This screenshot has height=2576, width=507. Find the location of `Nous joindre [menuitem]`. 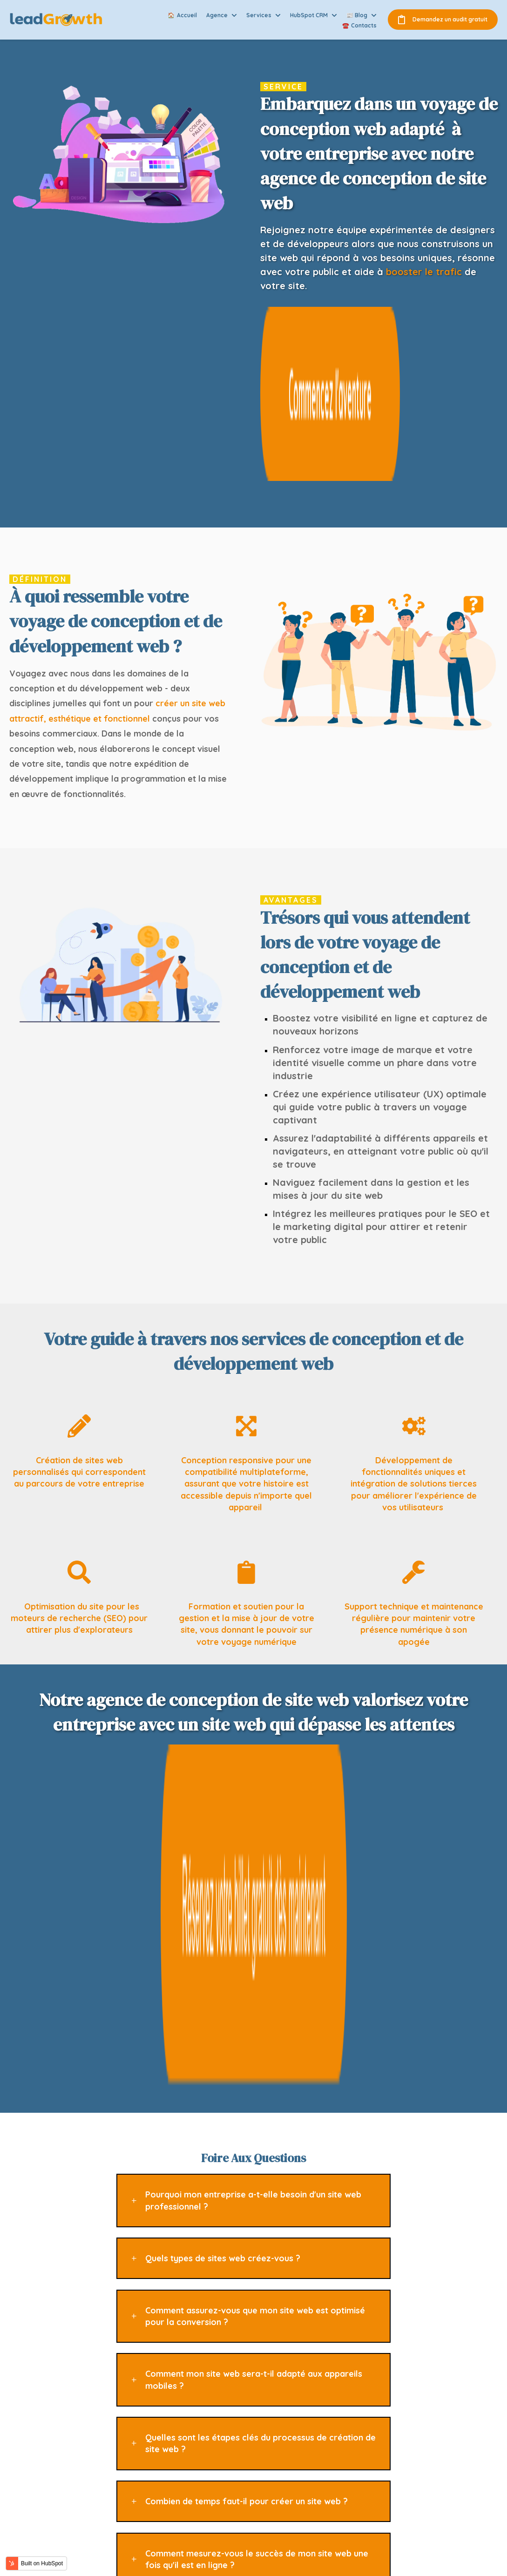

Nous joindre [menuitem] is located at coordinates (365, 2458).